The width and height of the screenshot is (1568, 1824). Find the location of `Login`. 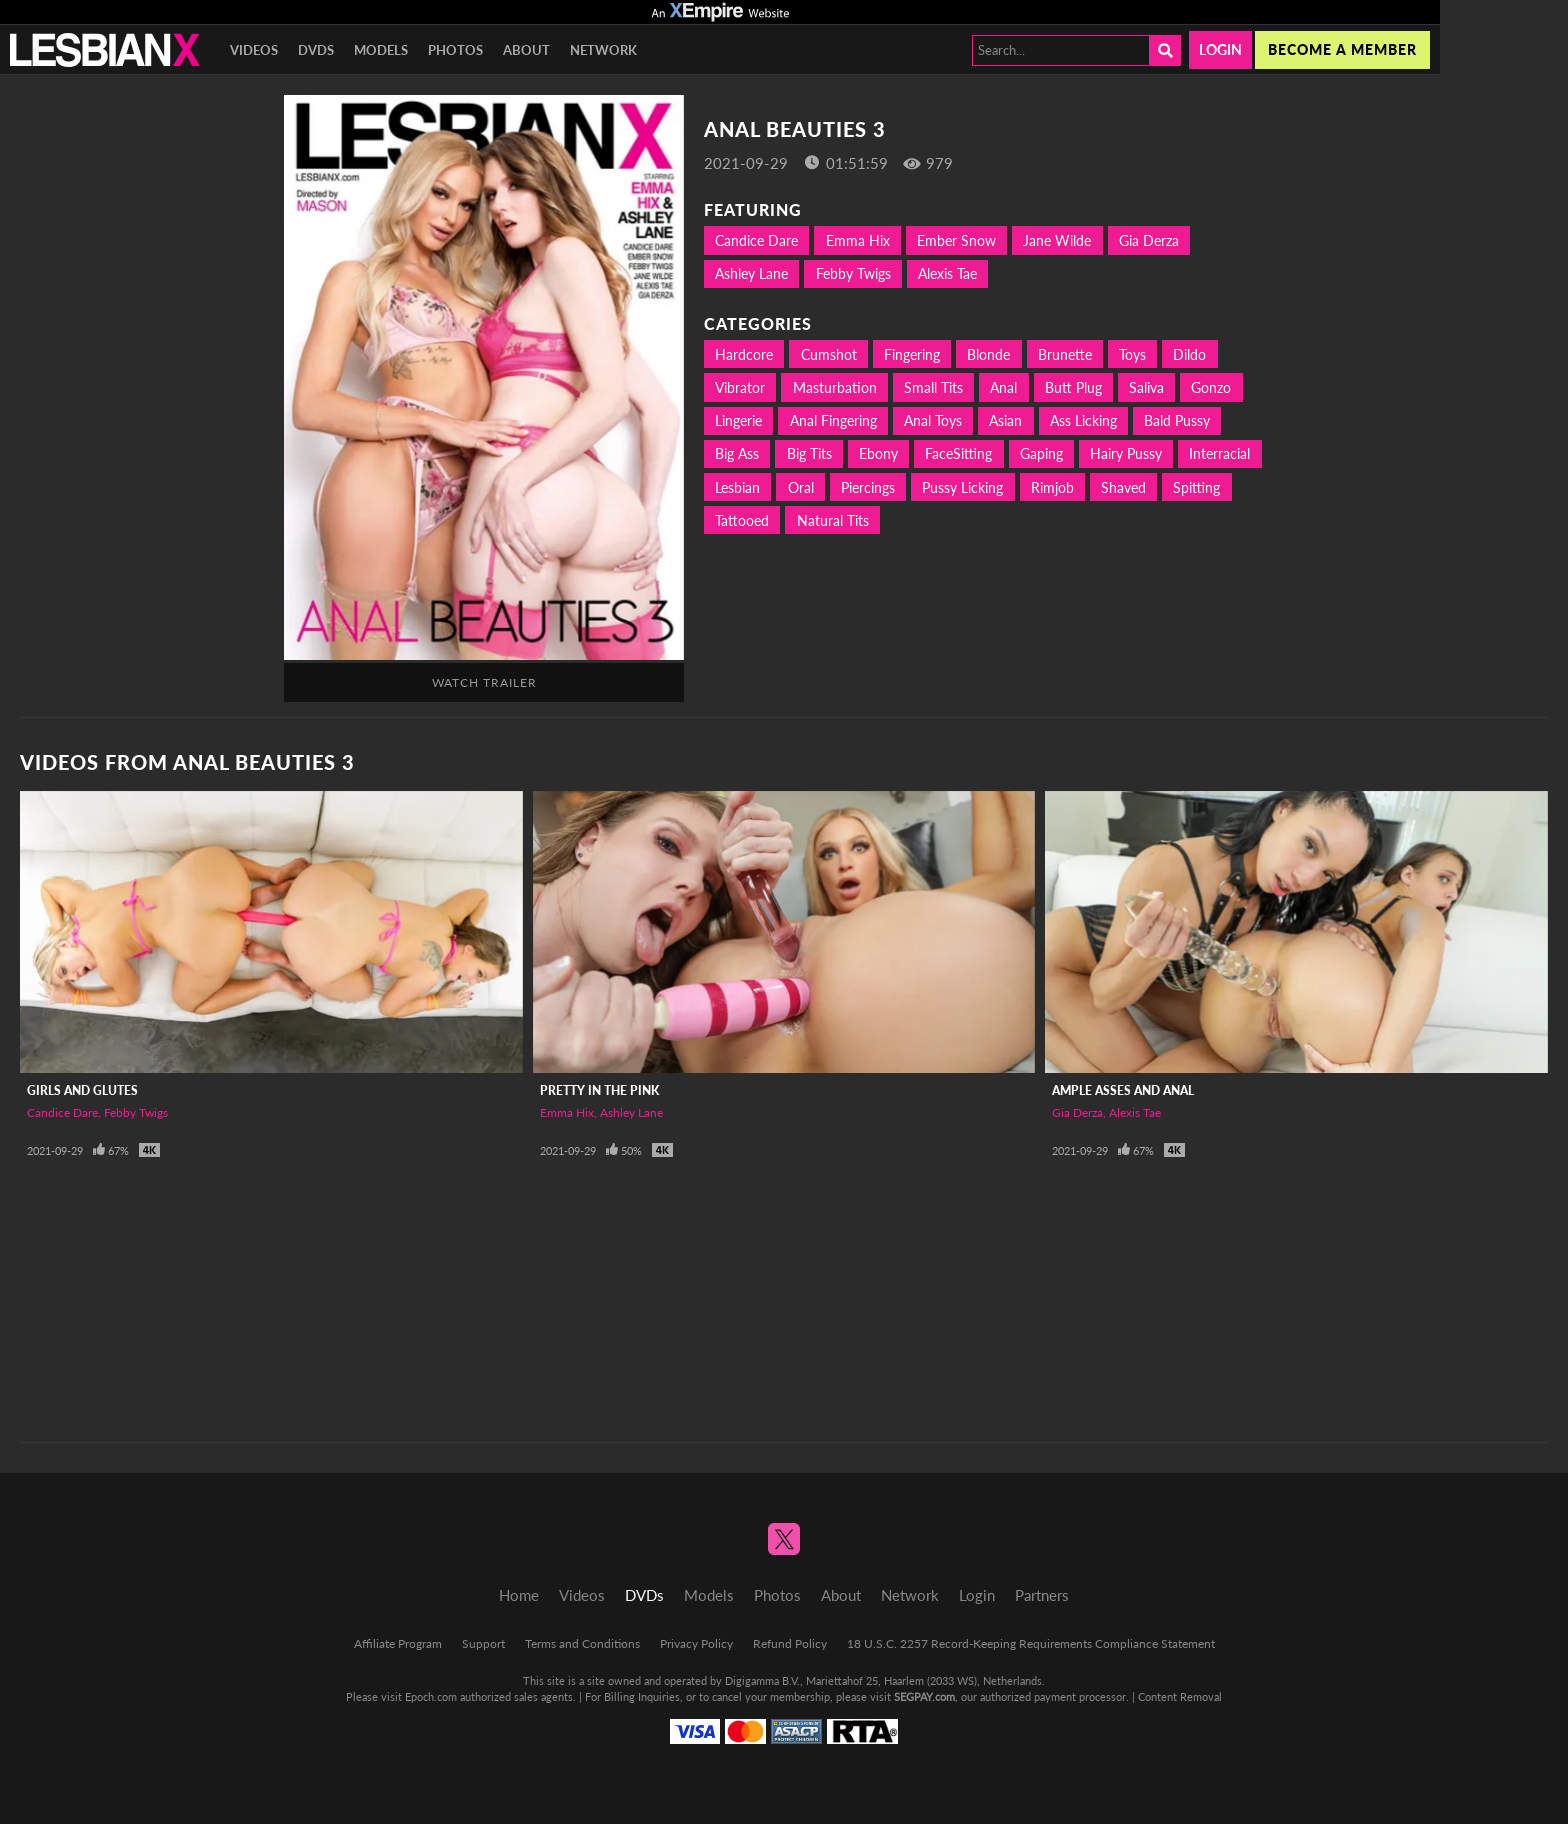

Login is located at coordinates (1220, 49).